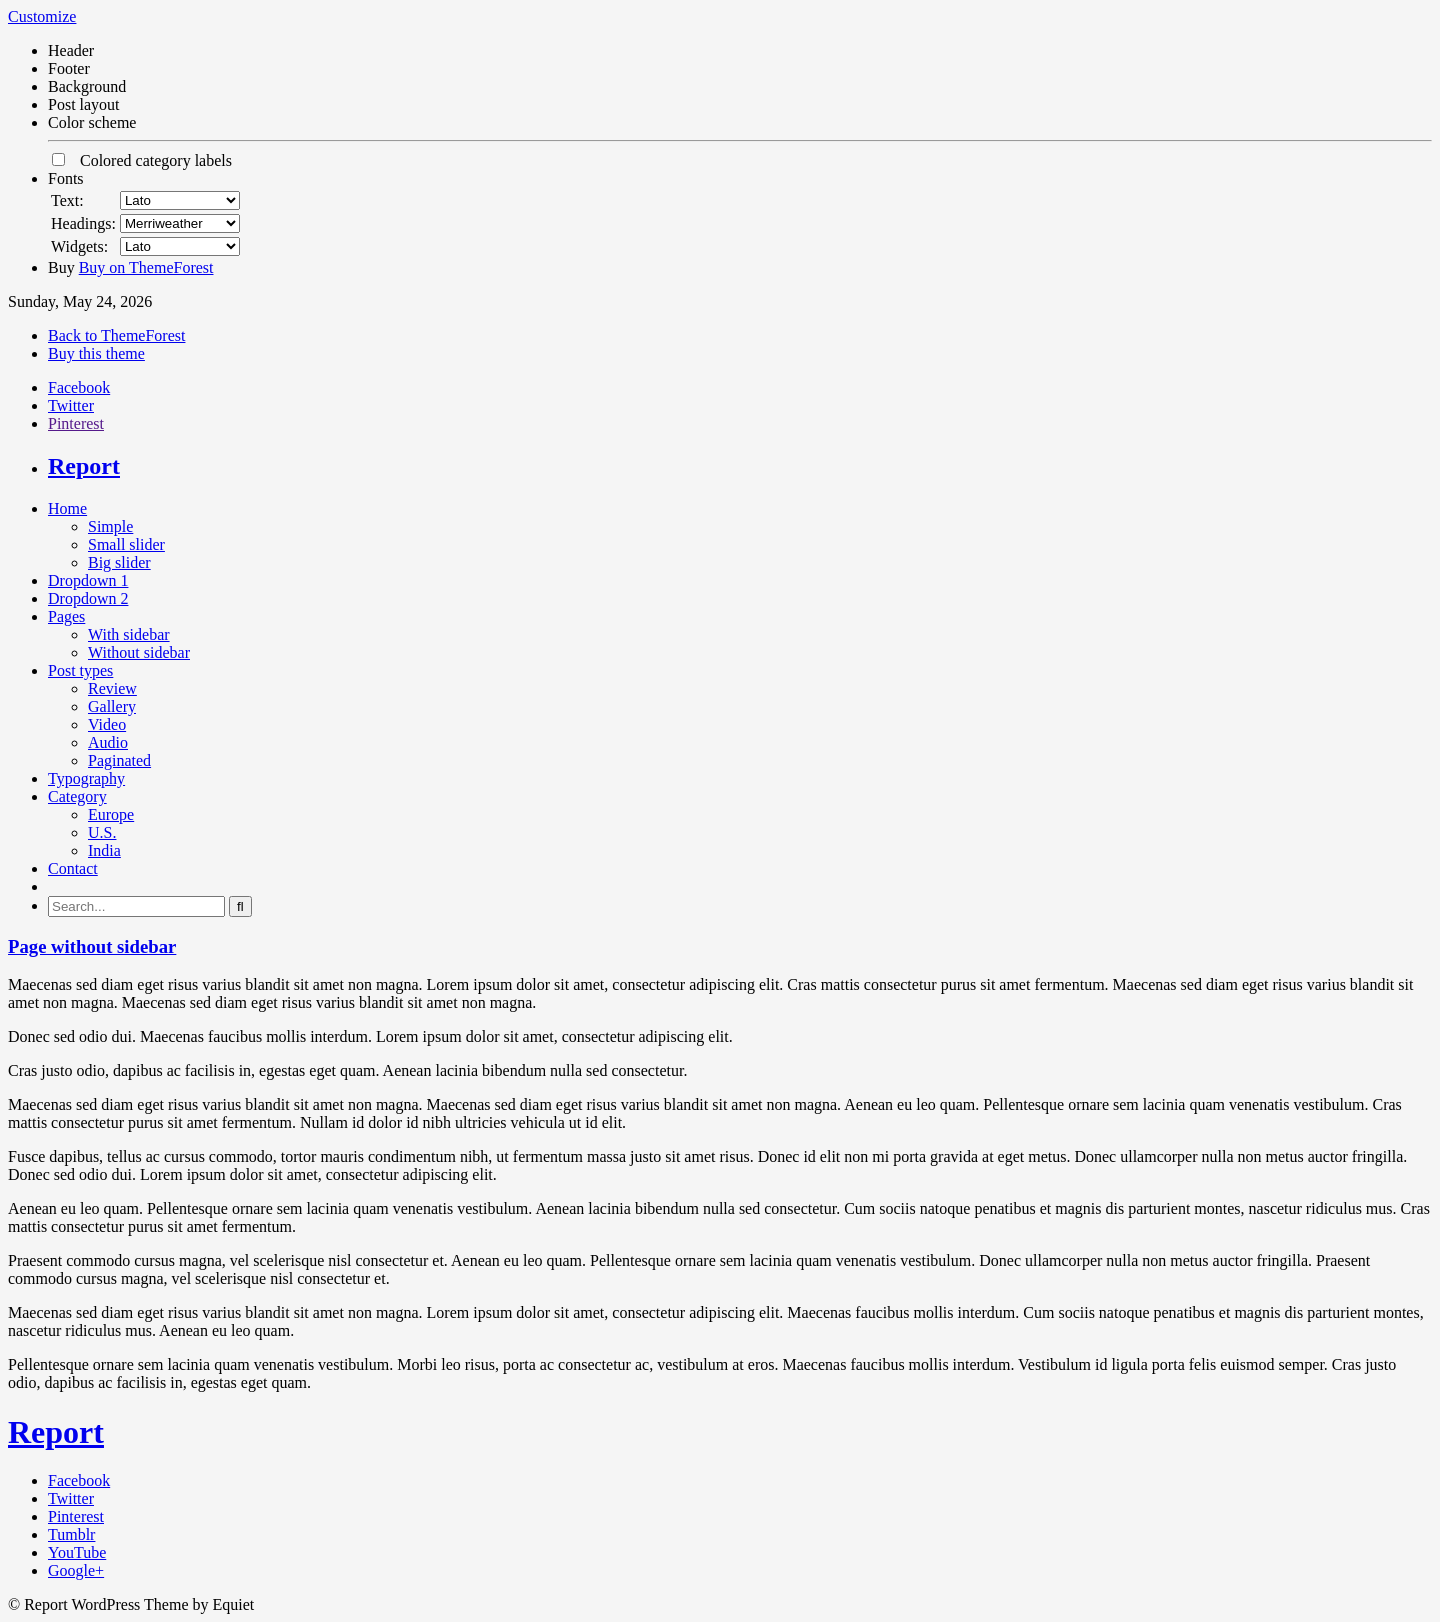 The height and width of the screenshot is (1622, 1440). I want to click on Dropdown 2, so click(88, 598).